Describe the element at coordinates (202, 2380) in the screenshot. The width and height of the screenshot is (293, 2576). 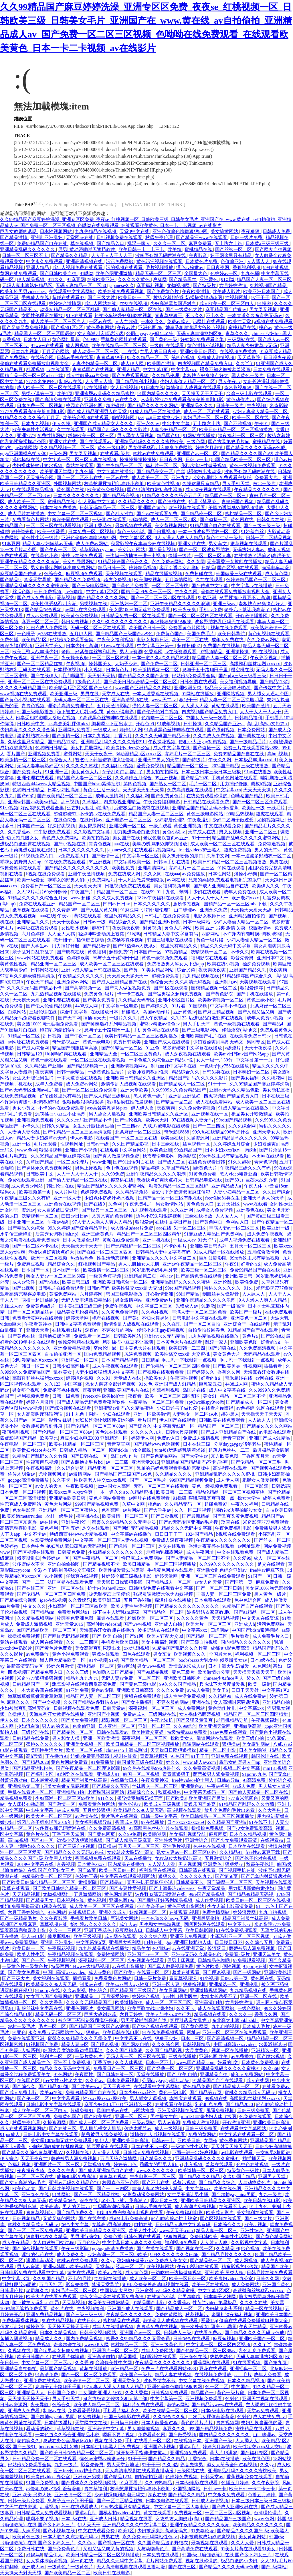
I see `中文字幕在线免费视频` at that location.